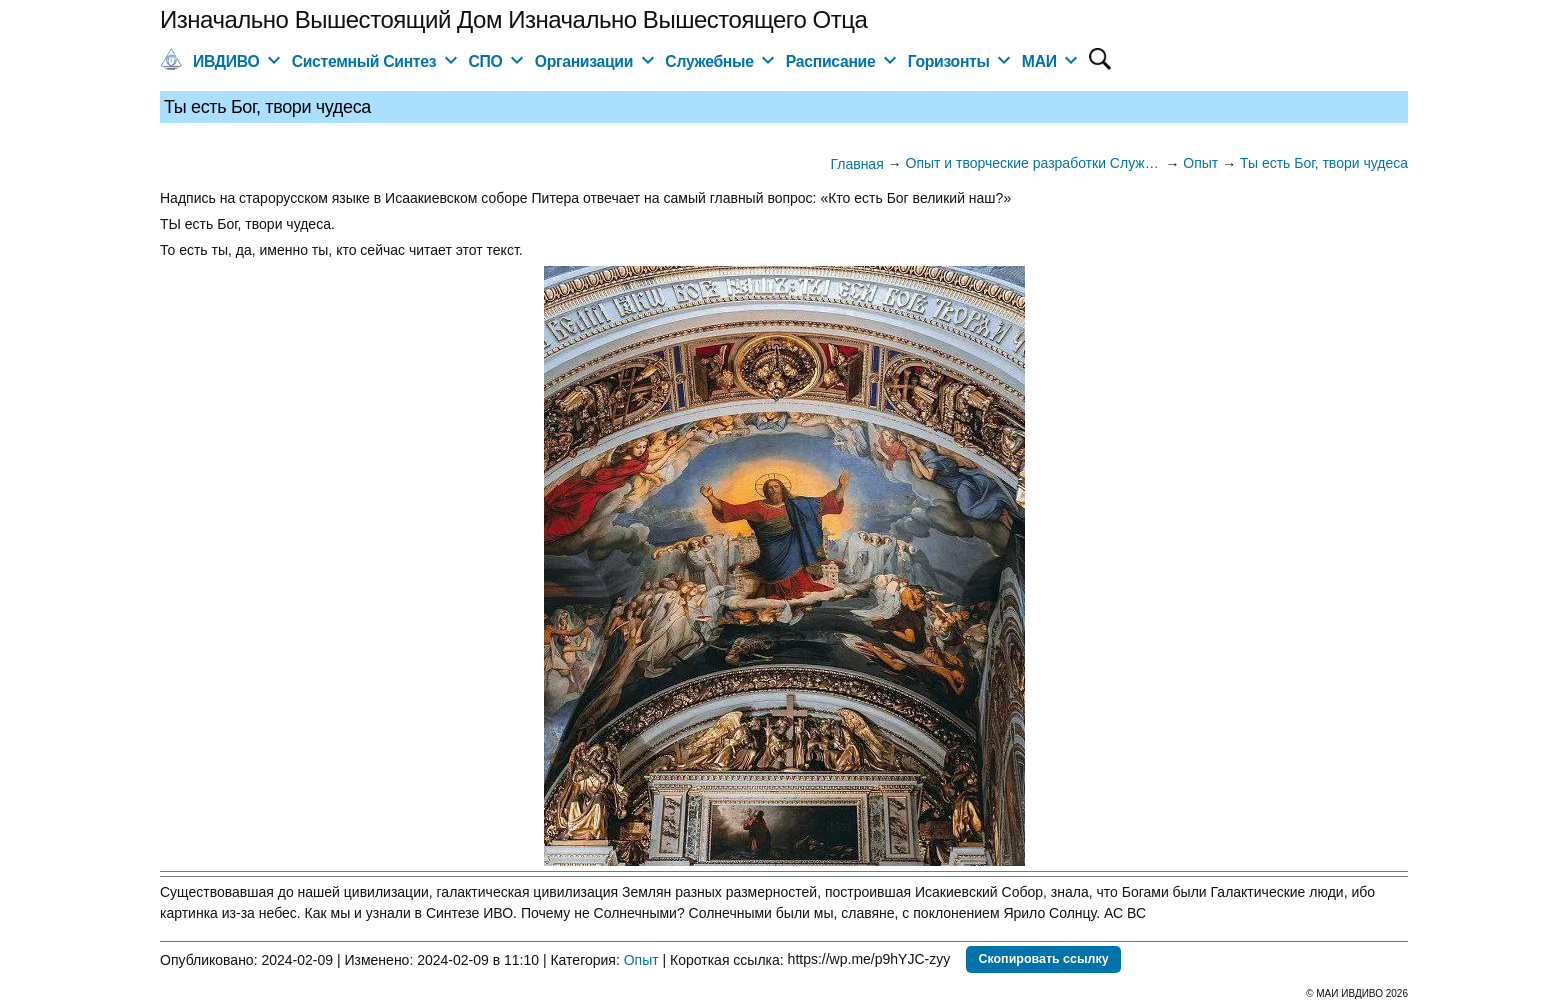 Image resolution: width=1568 pixels, height=1008 pixels. I want to click on Системный Синтез, so click(364, 61).